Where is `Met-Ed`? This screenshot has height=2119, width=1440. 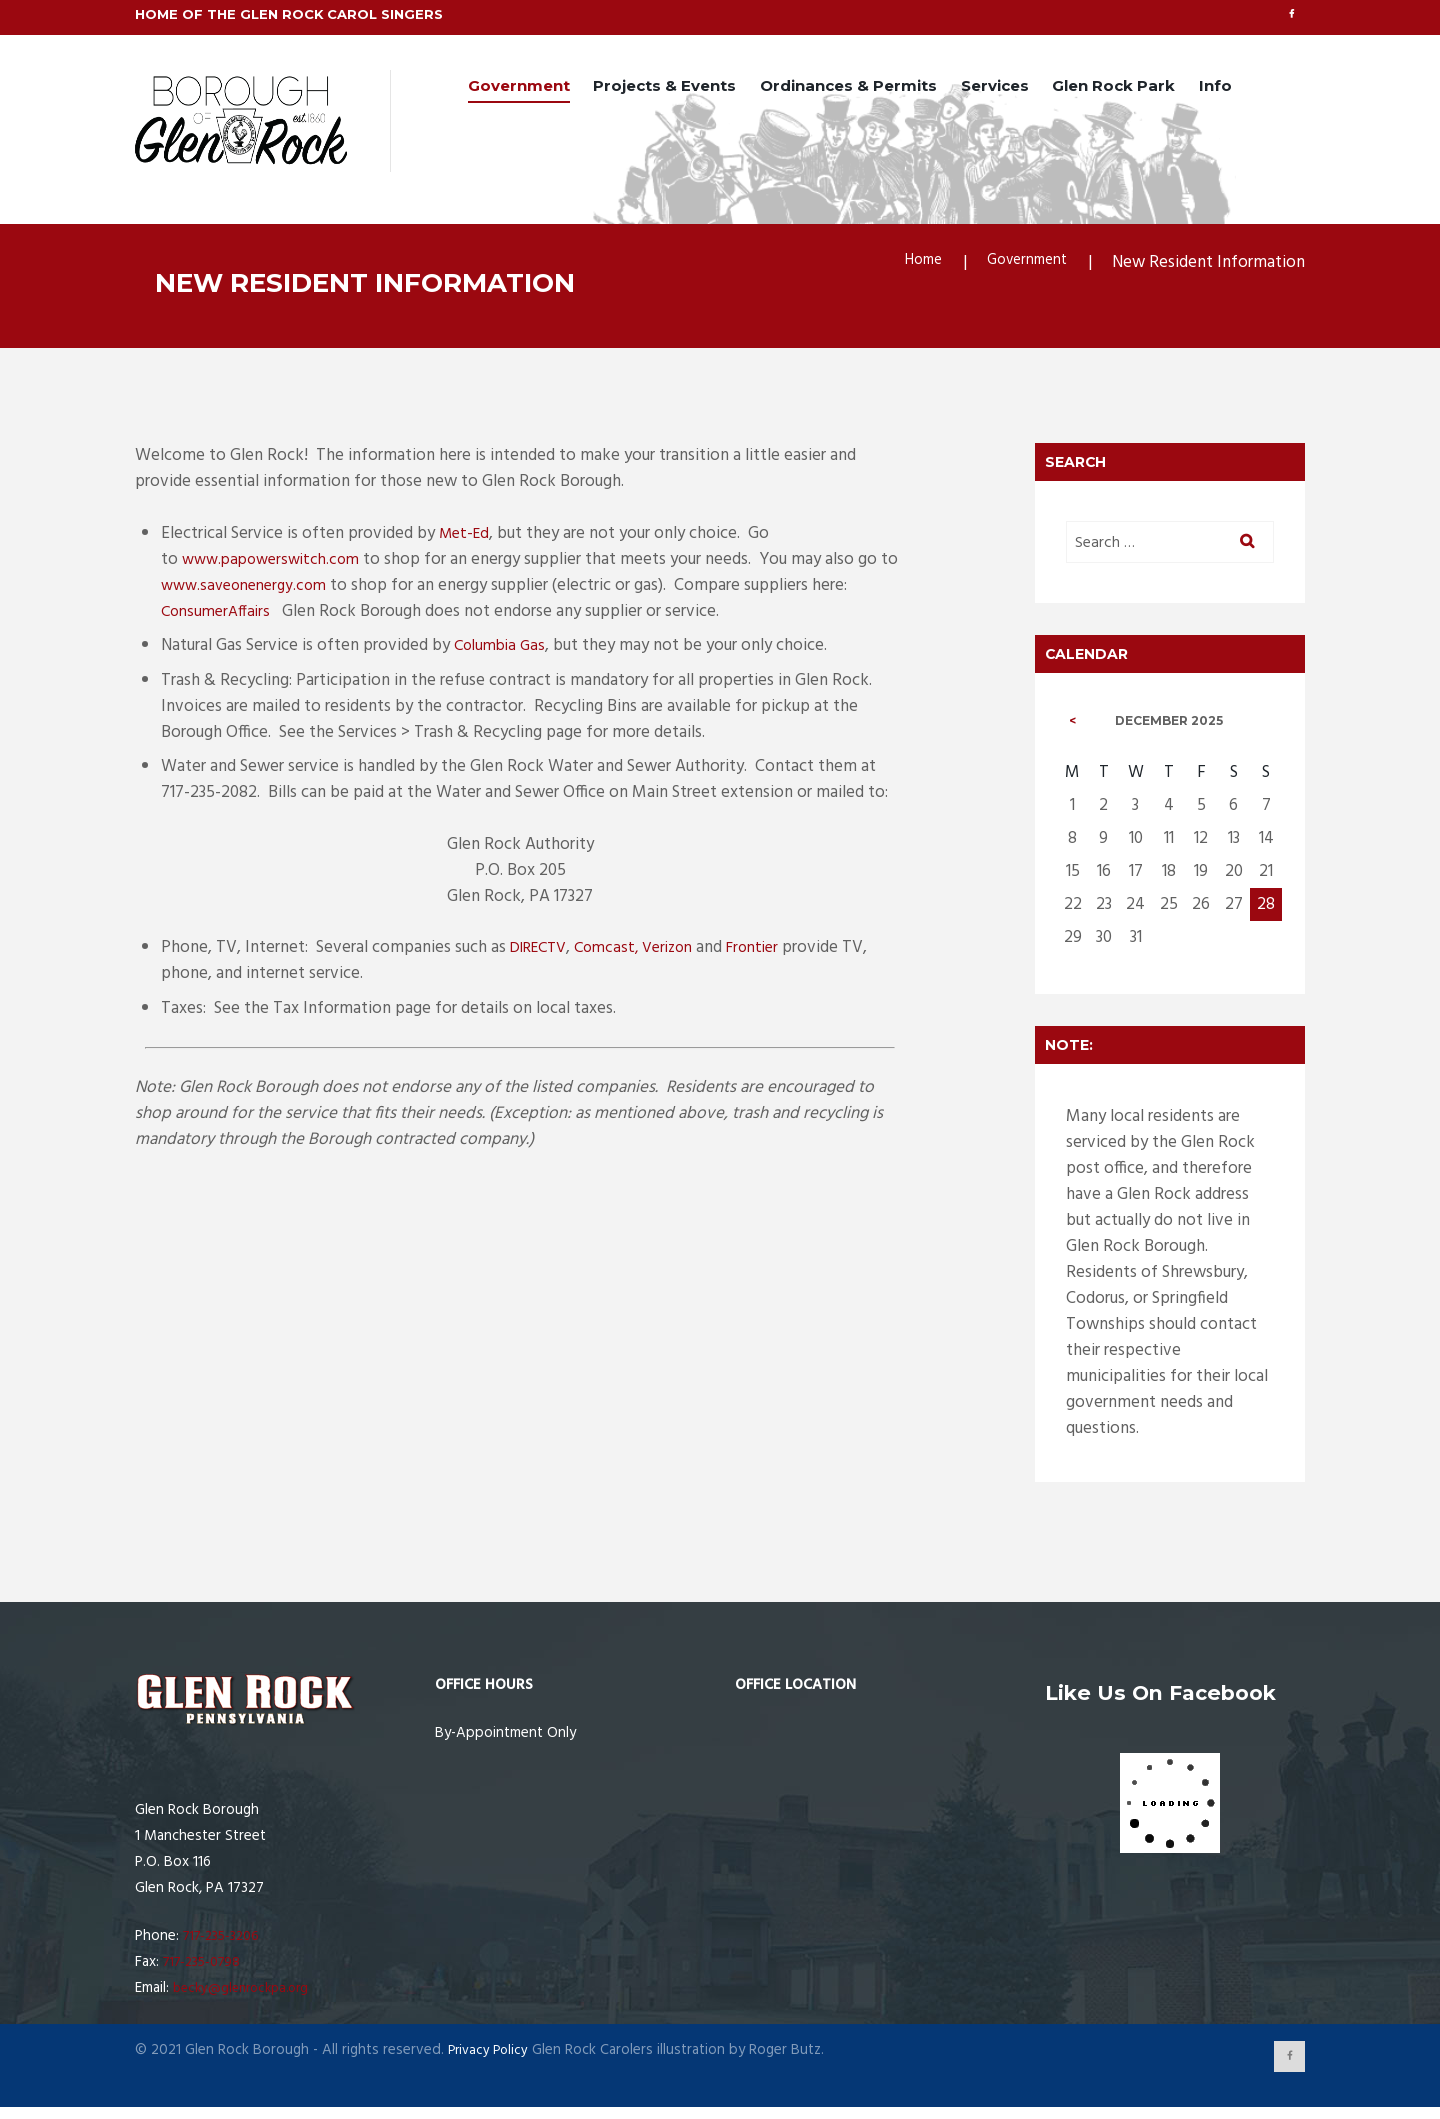 Met-Ed is located at coordinates (466, 536).